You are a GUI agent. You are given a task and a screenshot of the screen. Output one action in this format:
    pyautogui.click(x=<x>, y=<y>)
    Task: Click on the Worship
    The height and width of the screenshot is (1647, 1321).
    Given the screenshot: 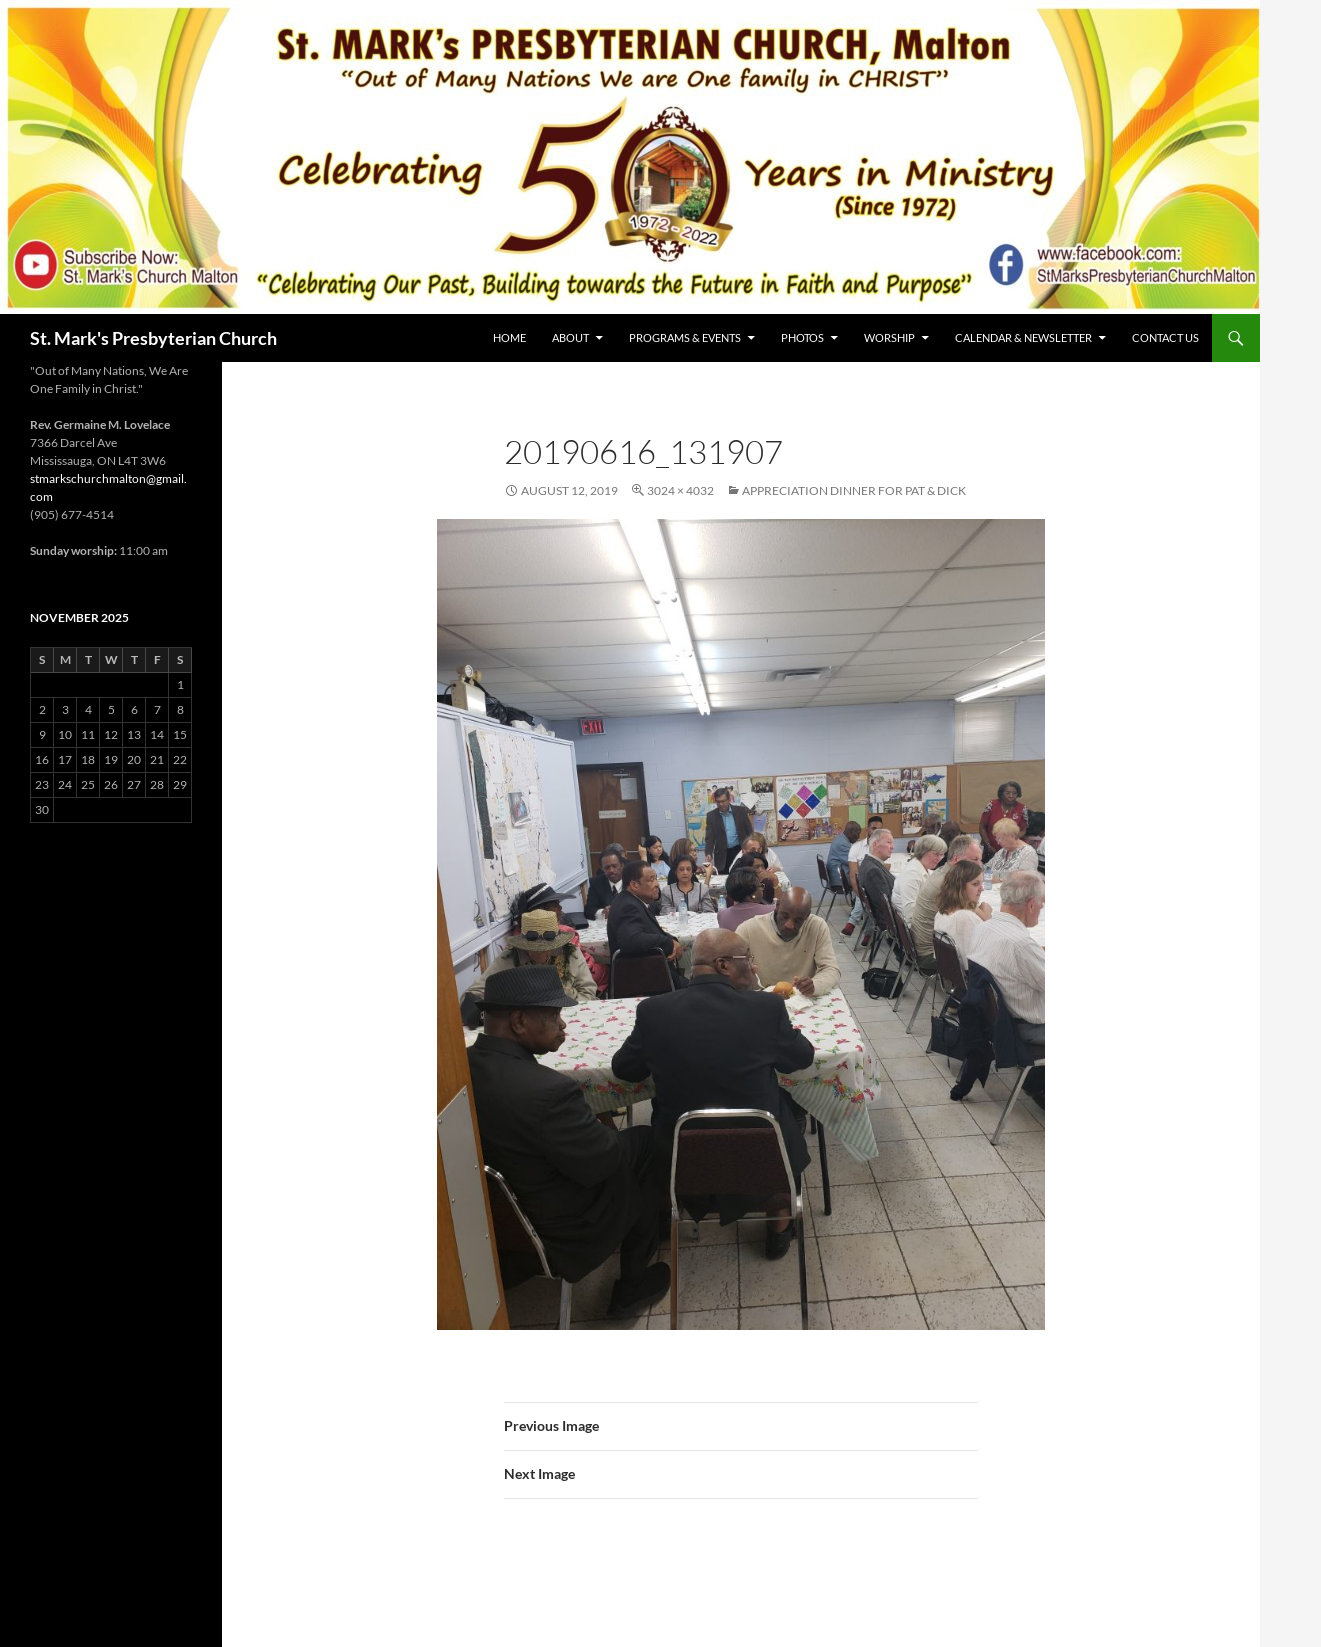 What is the action you would take?
    pyautogui.click(x=889, y=337)
    